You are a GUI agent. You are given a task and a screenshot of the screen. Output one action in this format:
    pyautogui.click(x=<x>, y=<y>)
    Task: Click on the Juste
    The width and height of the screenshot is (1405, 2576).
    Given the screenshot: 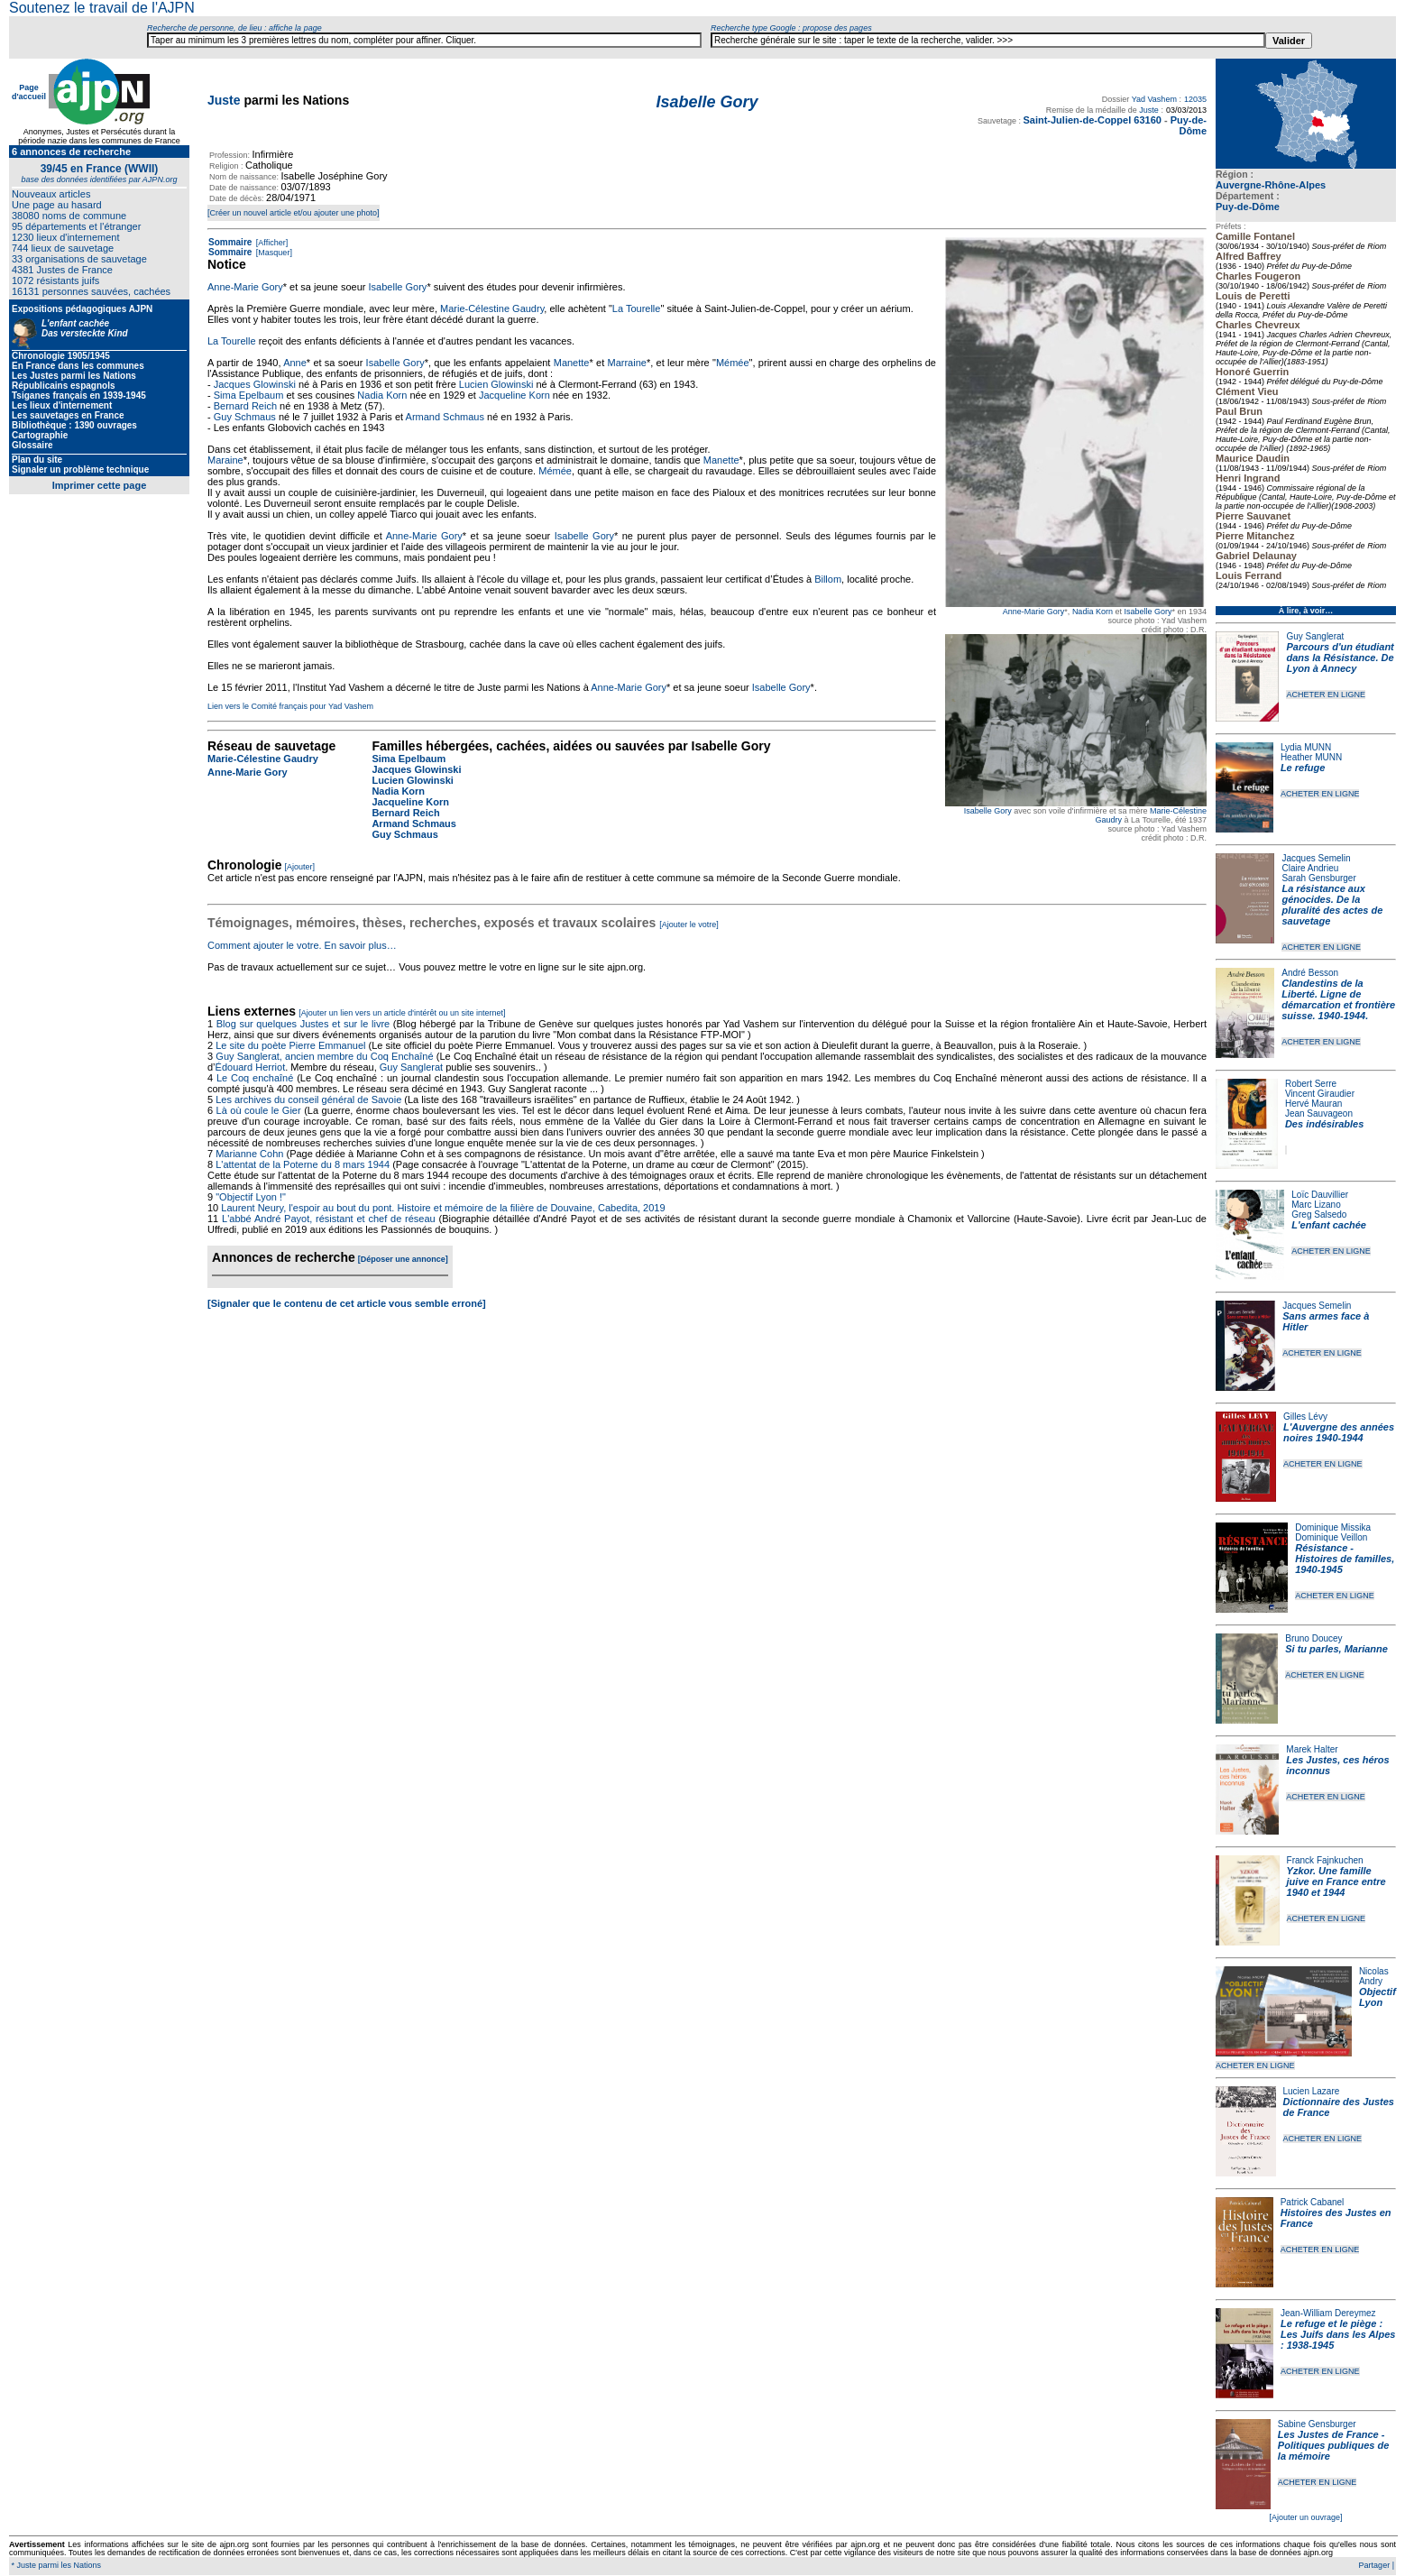 What is the action you would take?
    pyautogui.click(x=224, y=100)
    